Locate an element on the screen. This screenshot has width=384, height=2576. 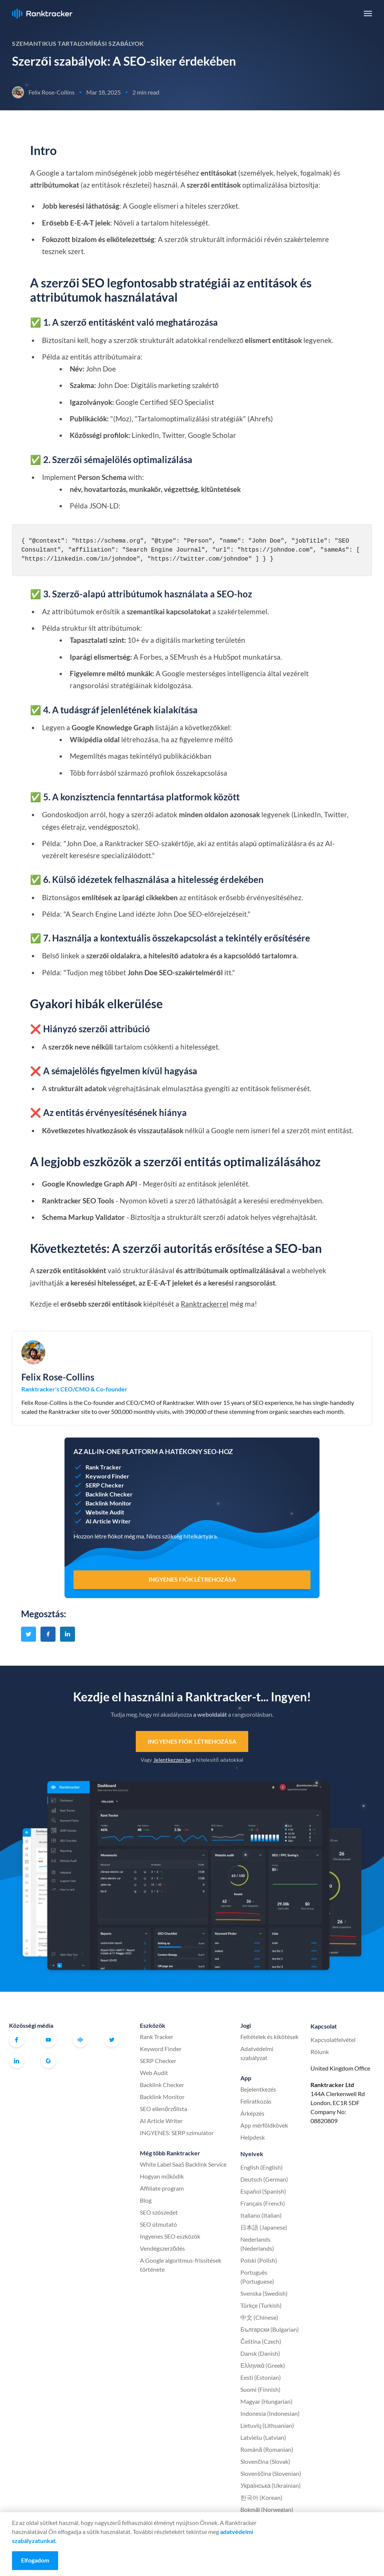
Español (Spanish) is located at coordinates (263, 2191).